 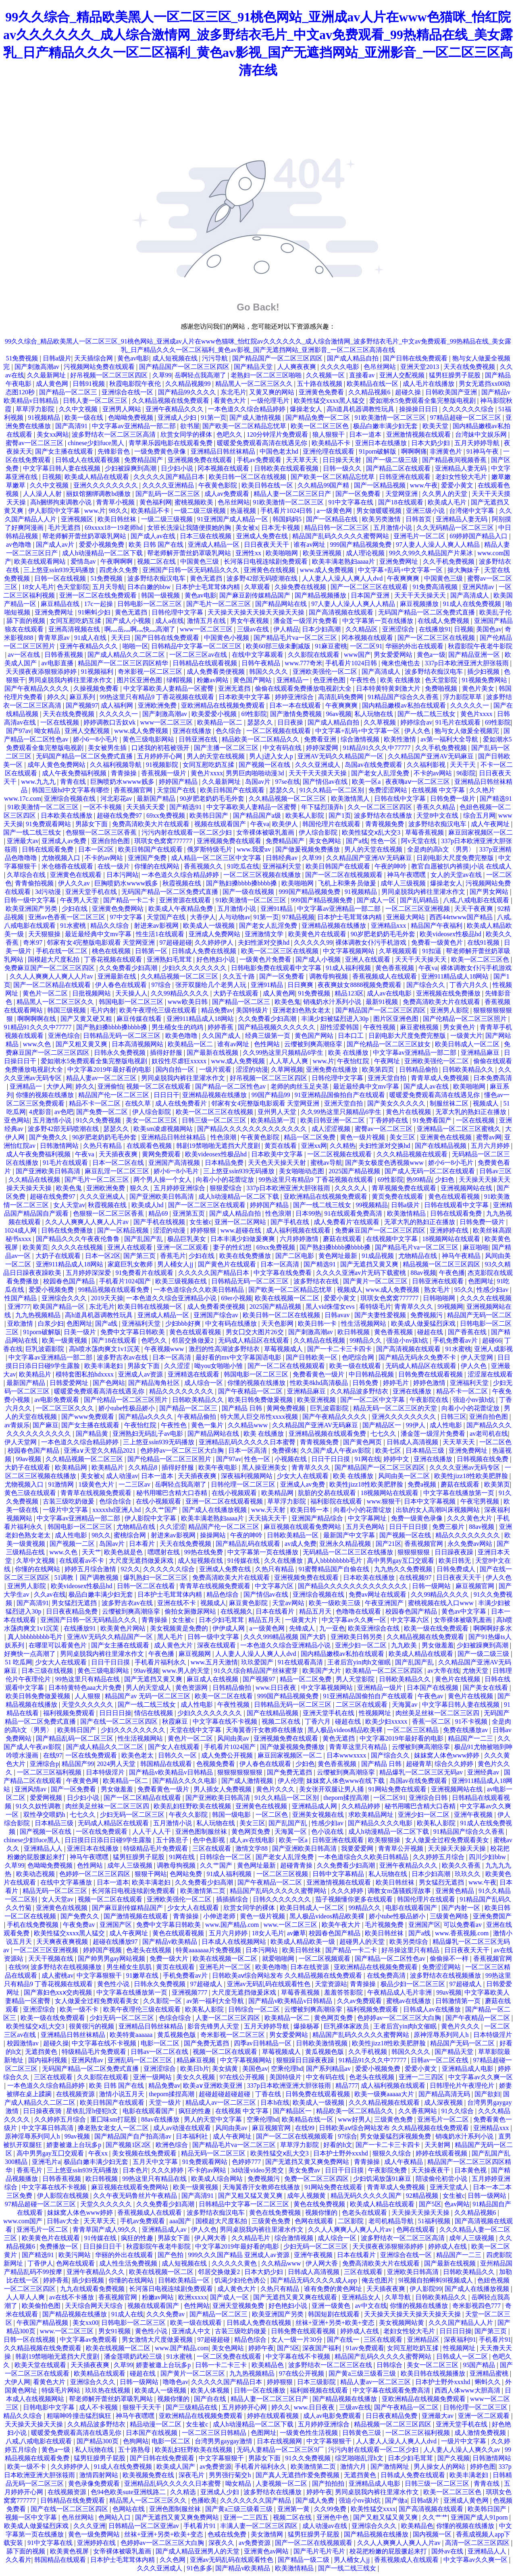 What do you see at coordinates (227, 747) in the screenshot?
I see `国产主播一区二区三区` at bounding box center [227, 747].